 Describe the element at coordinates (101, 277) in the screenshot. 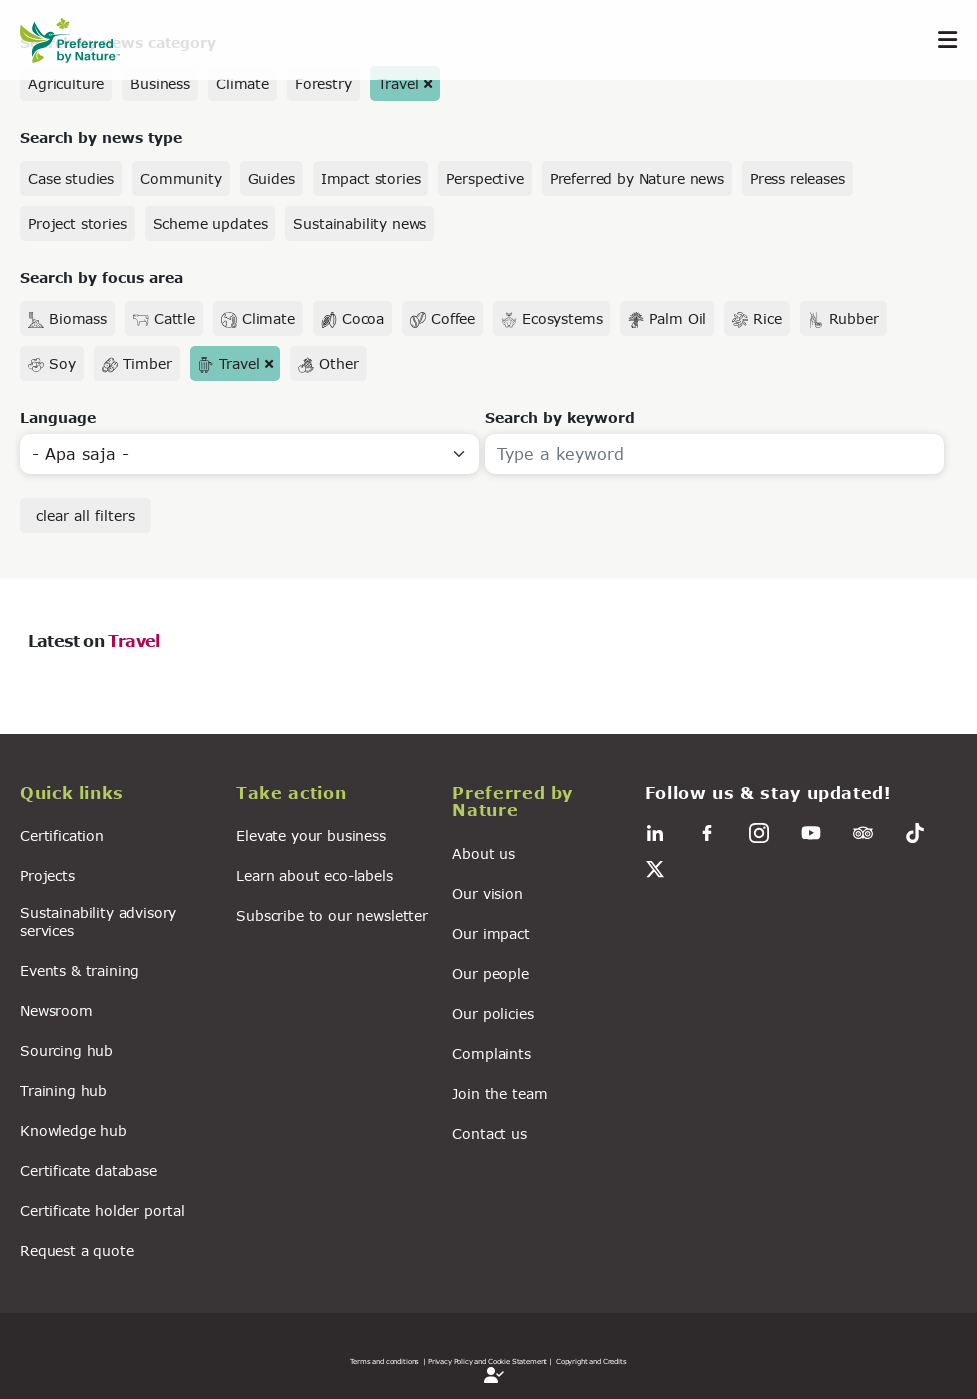

I see `Search by focus area` at that location.